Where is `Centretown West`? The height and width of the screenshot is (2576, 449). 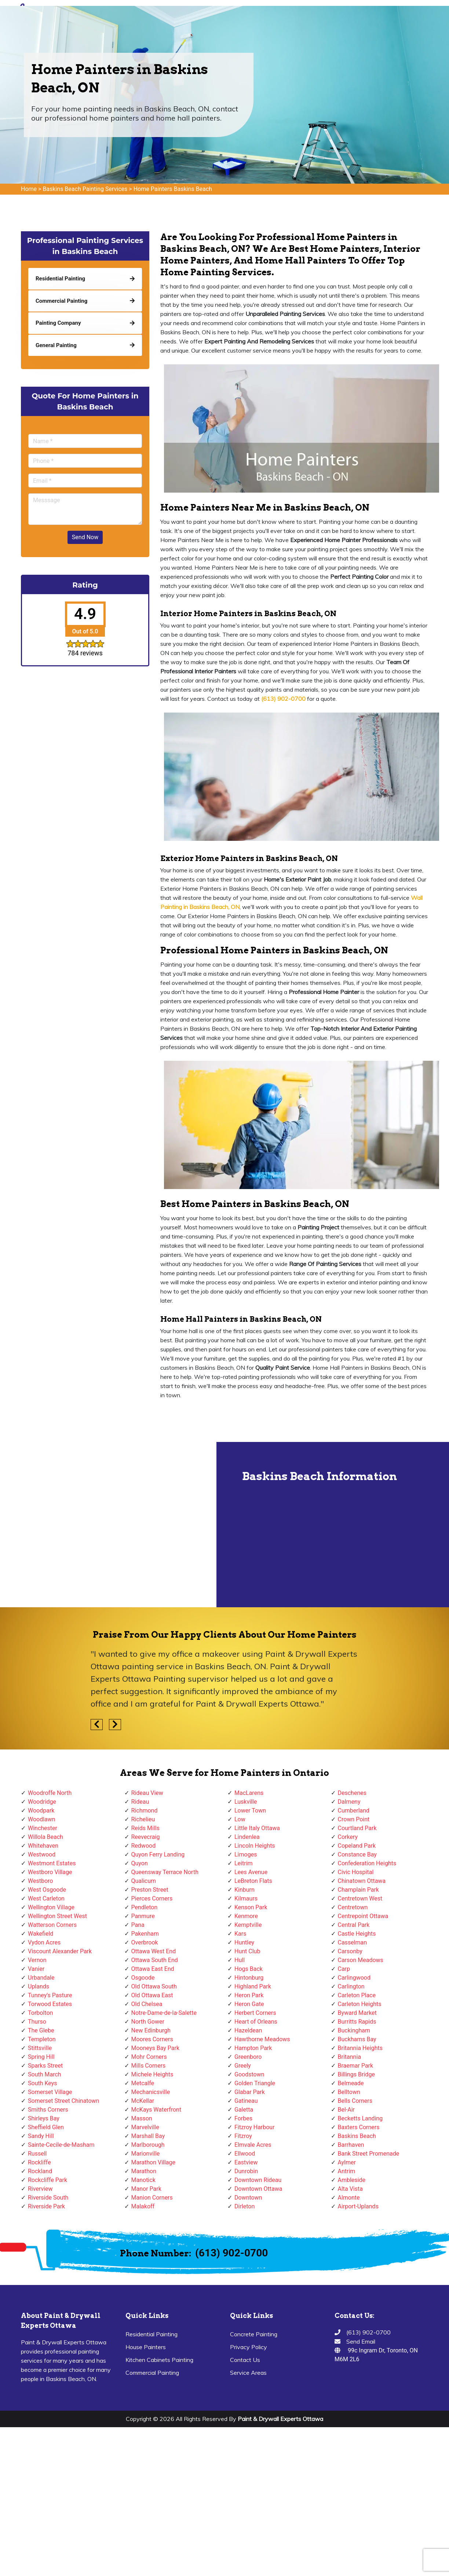
Centretown West is located at coordinates (360, 1898).